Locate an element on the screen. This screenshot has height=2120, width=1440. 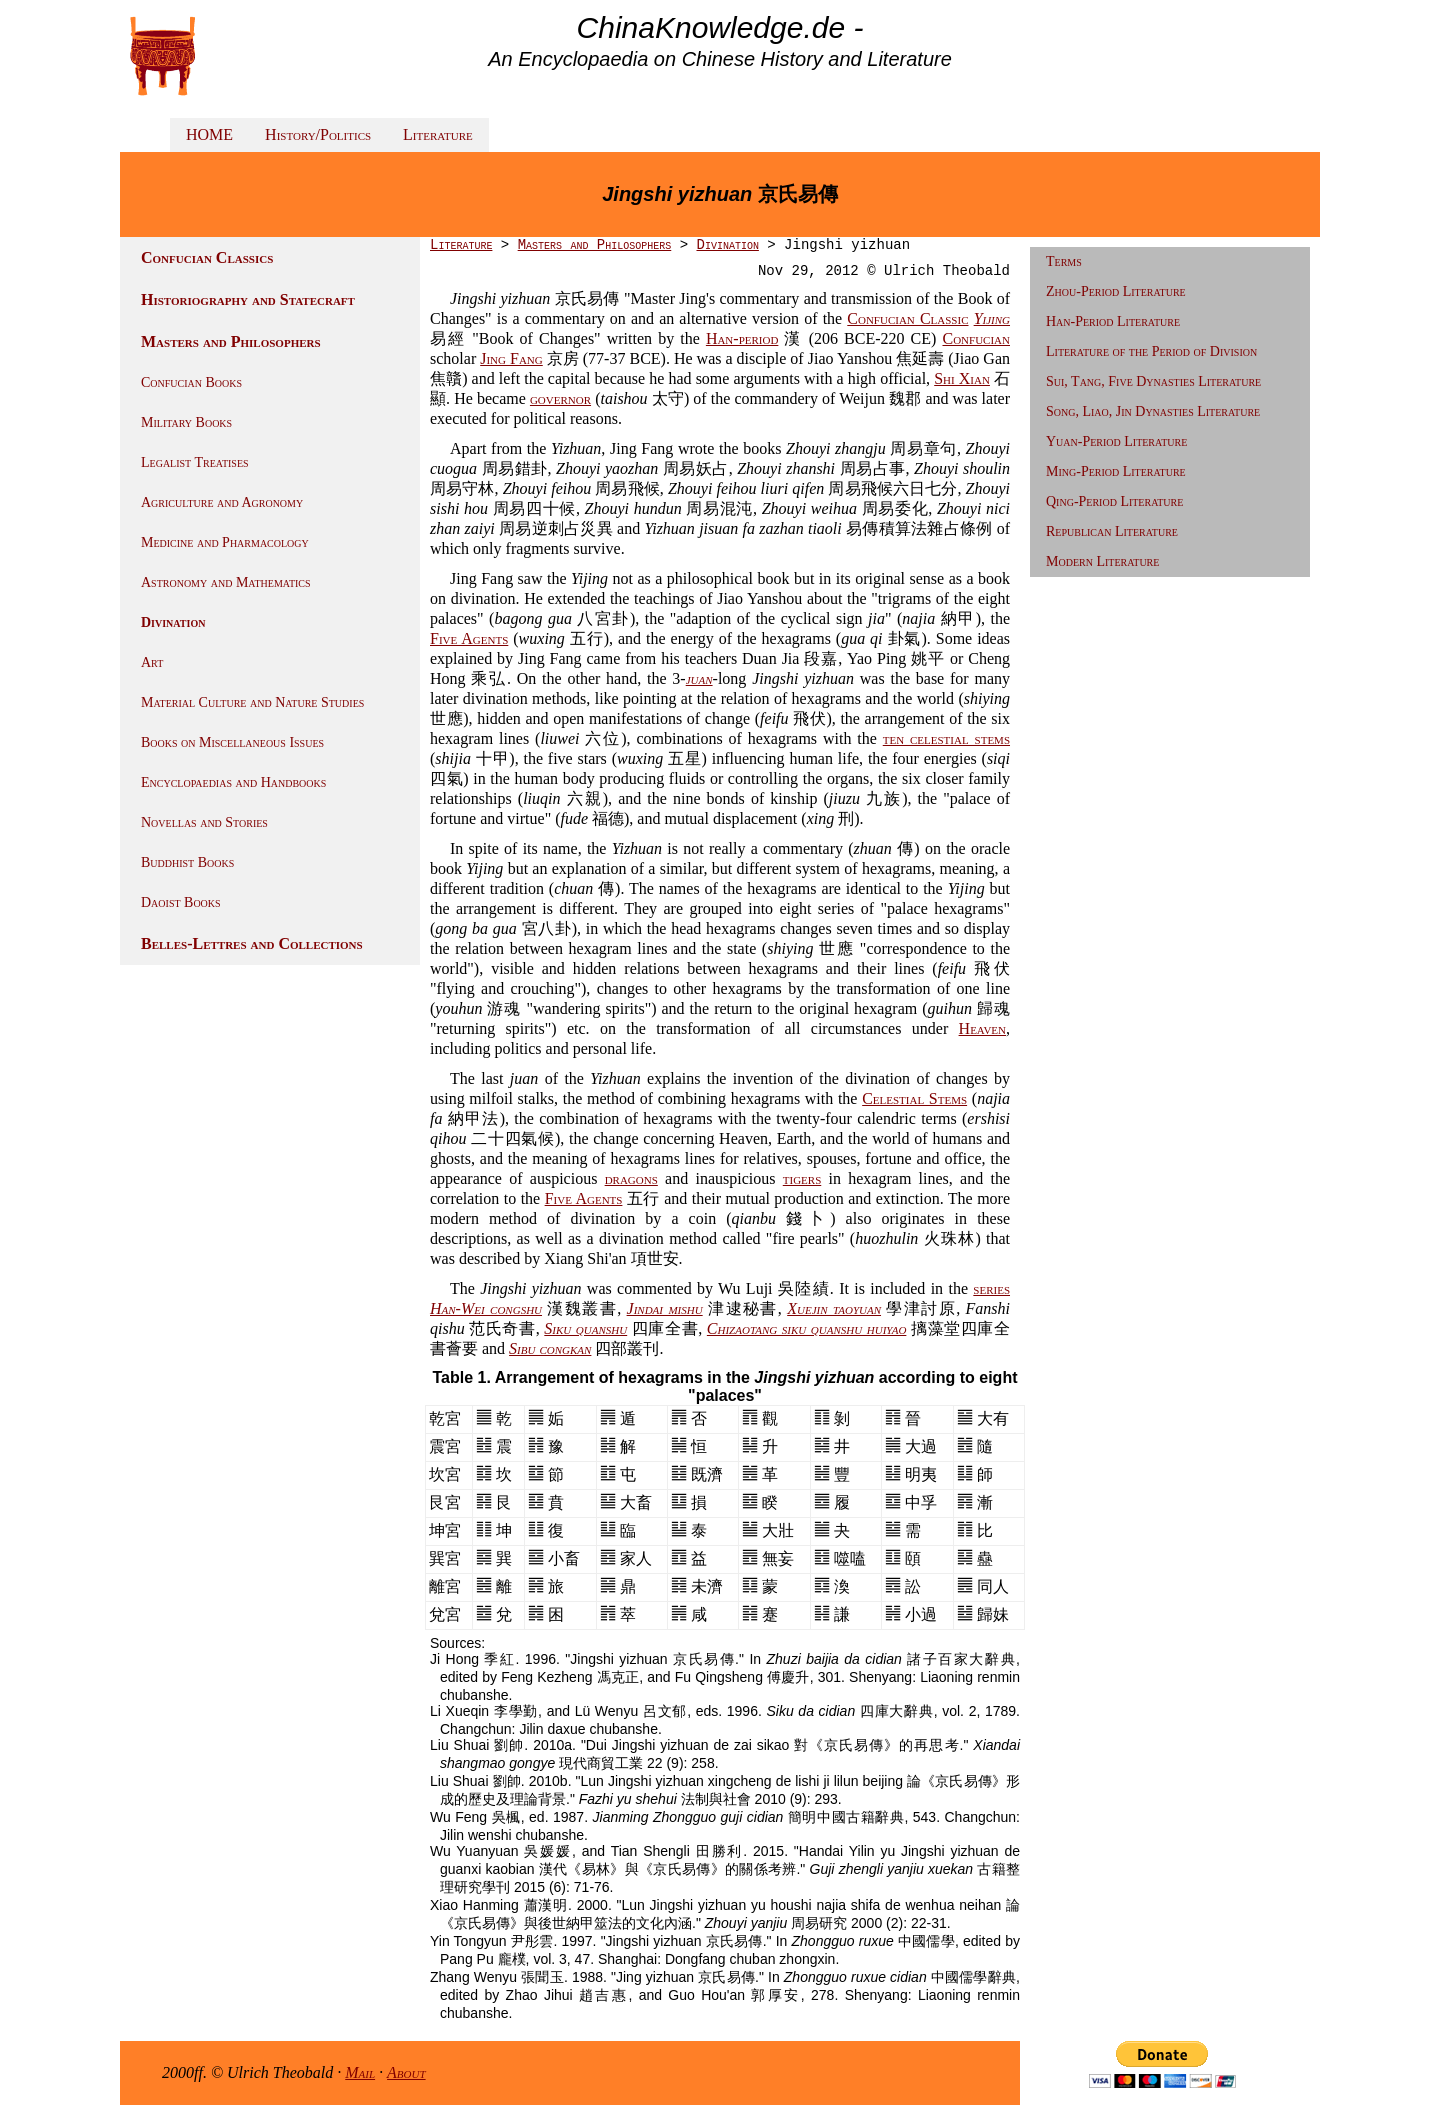
Literature is located at coordinates (438, 134).